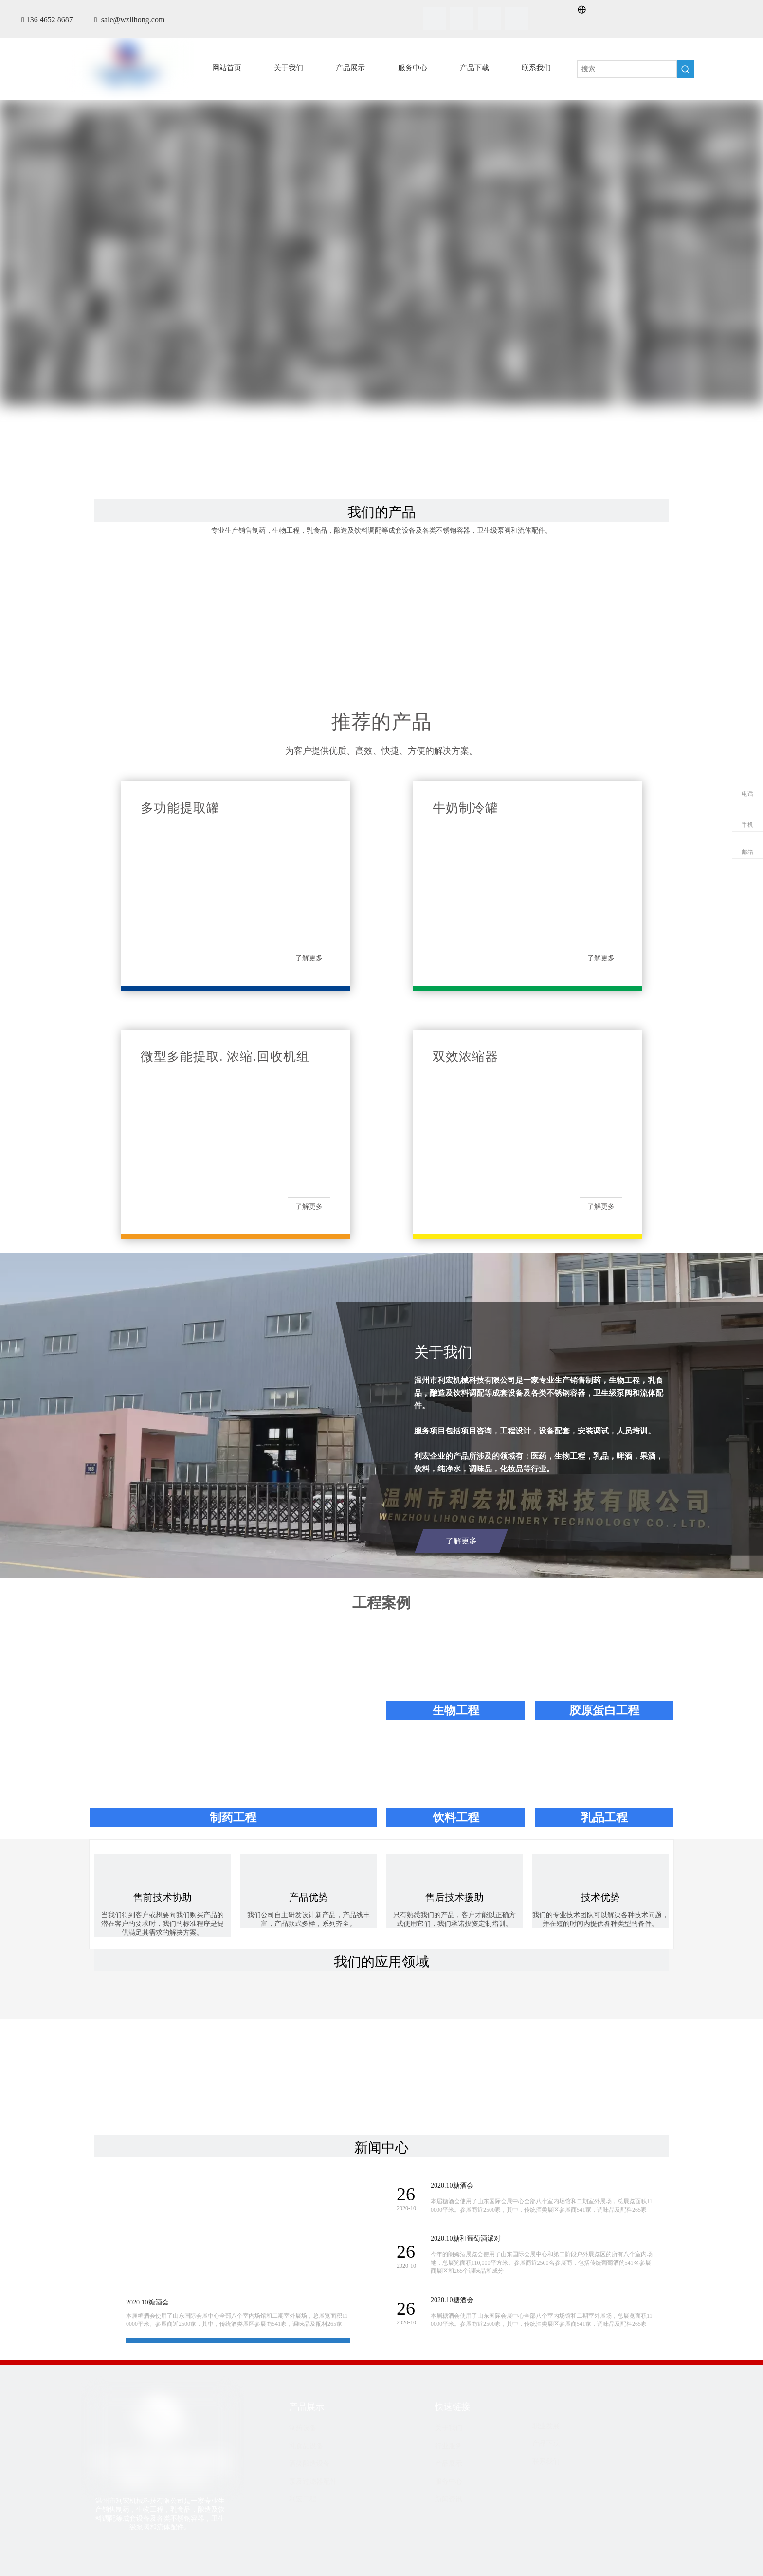 Image resolution: width=763 pixels, height=2576 pixels. Describe the element at coordinates (448, 2499) in the screenshot. I see `新闻资讯` at that location.